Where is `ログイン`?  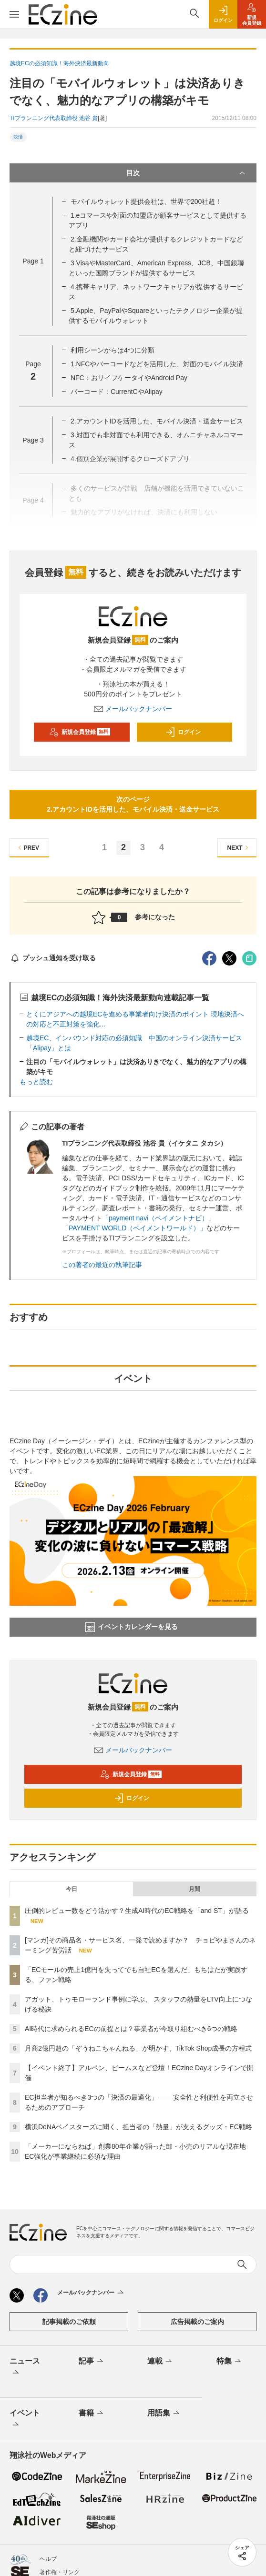
ログイン is located at coordinates (183, 732).